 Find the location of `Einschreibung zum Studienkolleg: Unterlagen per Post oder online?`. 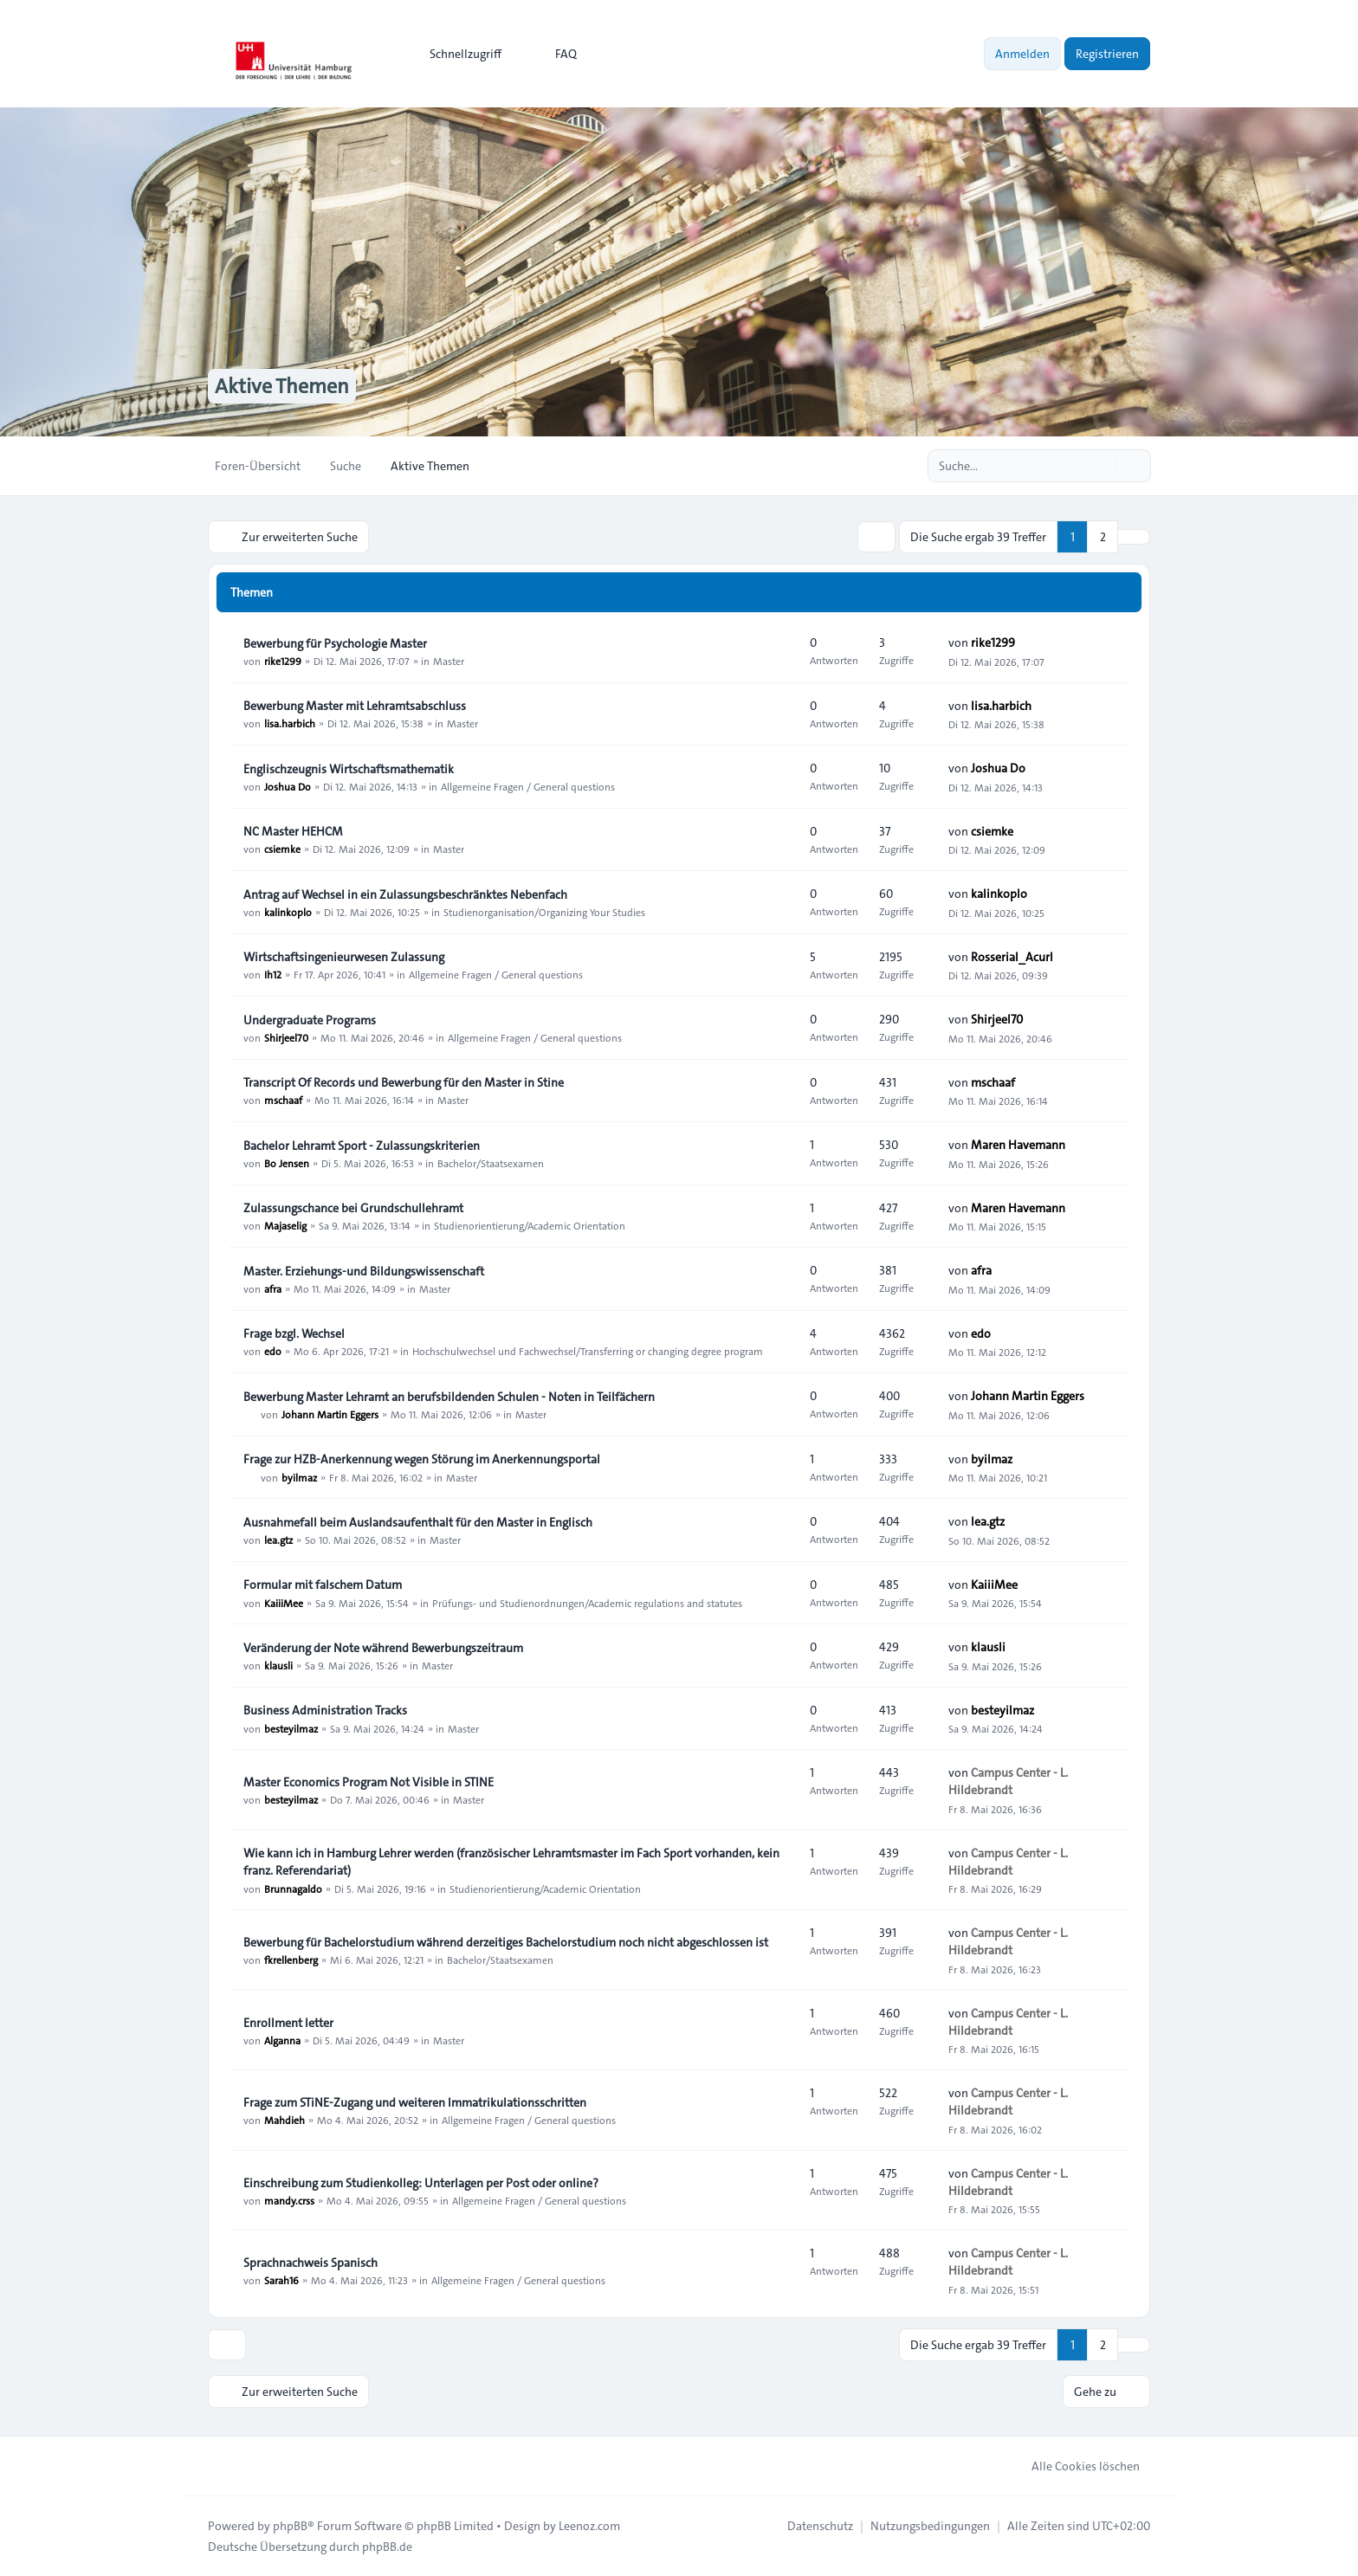

Einschreibung zum Studienkolleg: Unterlagen per Post oder online? is located at coordinates (420, 2183).